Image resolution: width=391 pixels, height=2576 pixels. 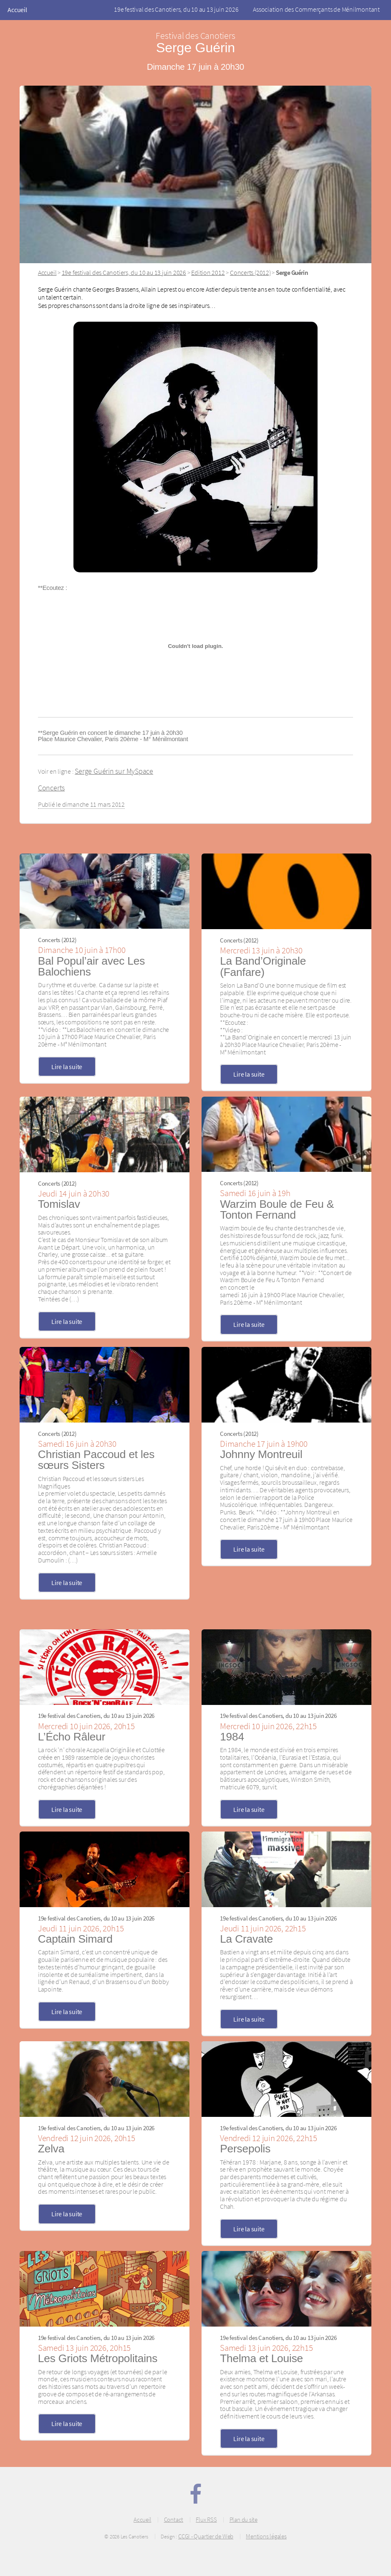 What do you see at coordinates (51, 788) in the screenshot?
I see `Concerts` at bounding box center [51, 788].